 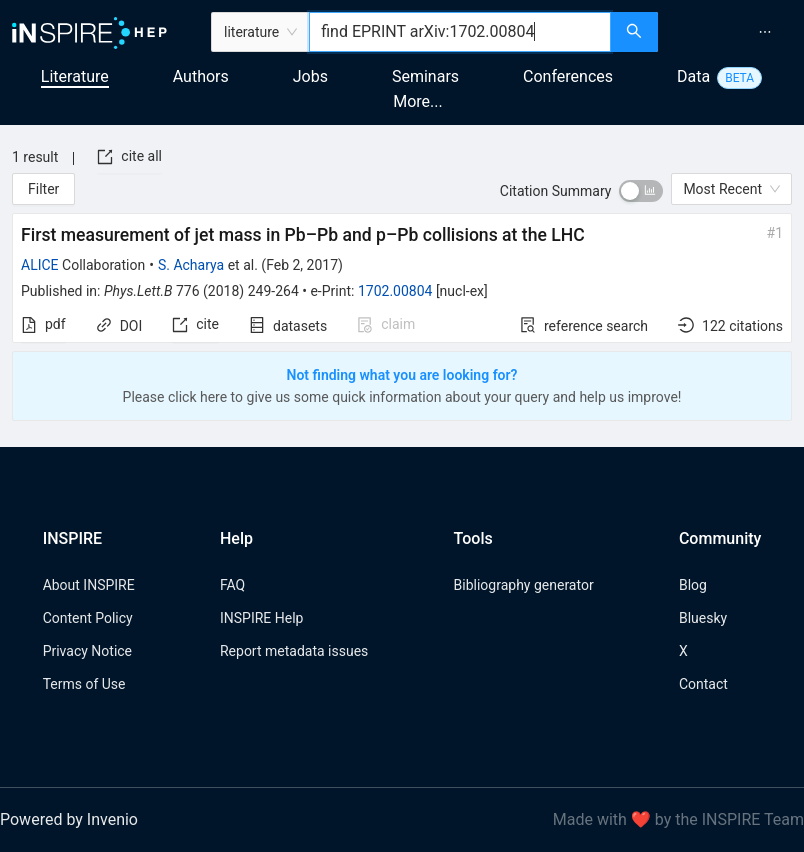 I want to click on ALICE, so click(x=40, y=265).